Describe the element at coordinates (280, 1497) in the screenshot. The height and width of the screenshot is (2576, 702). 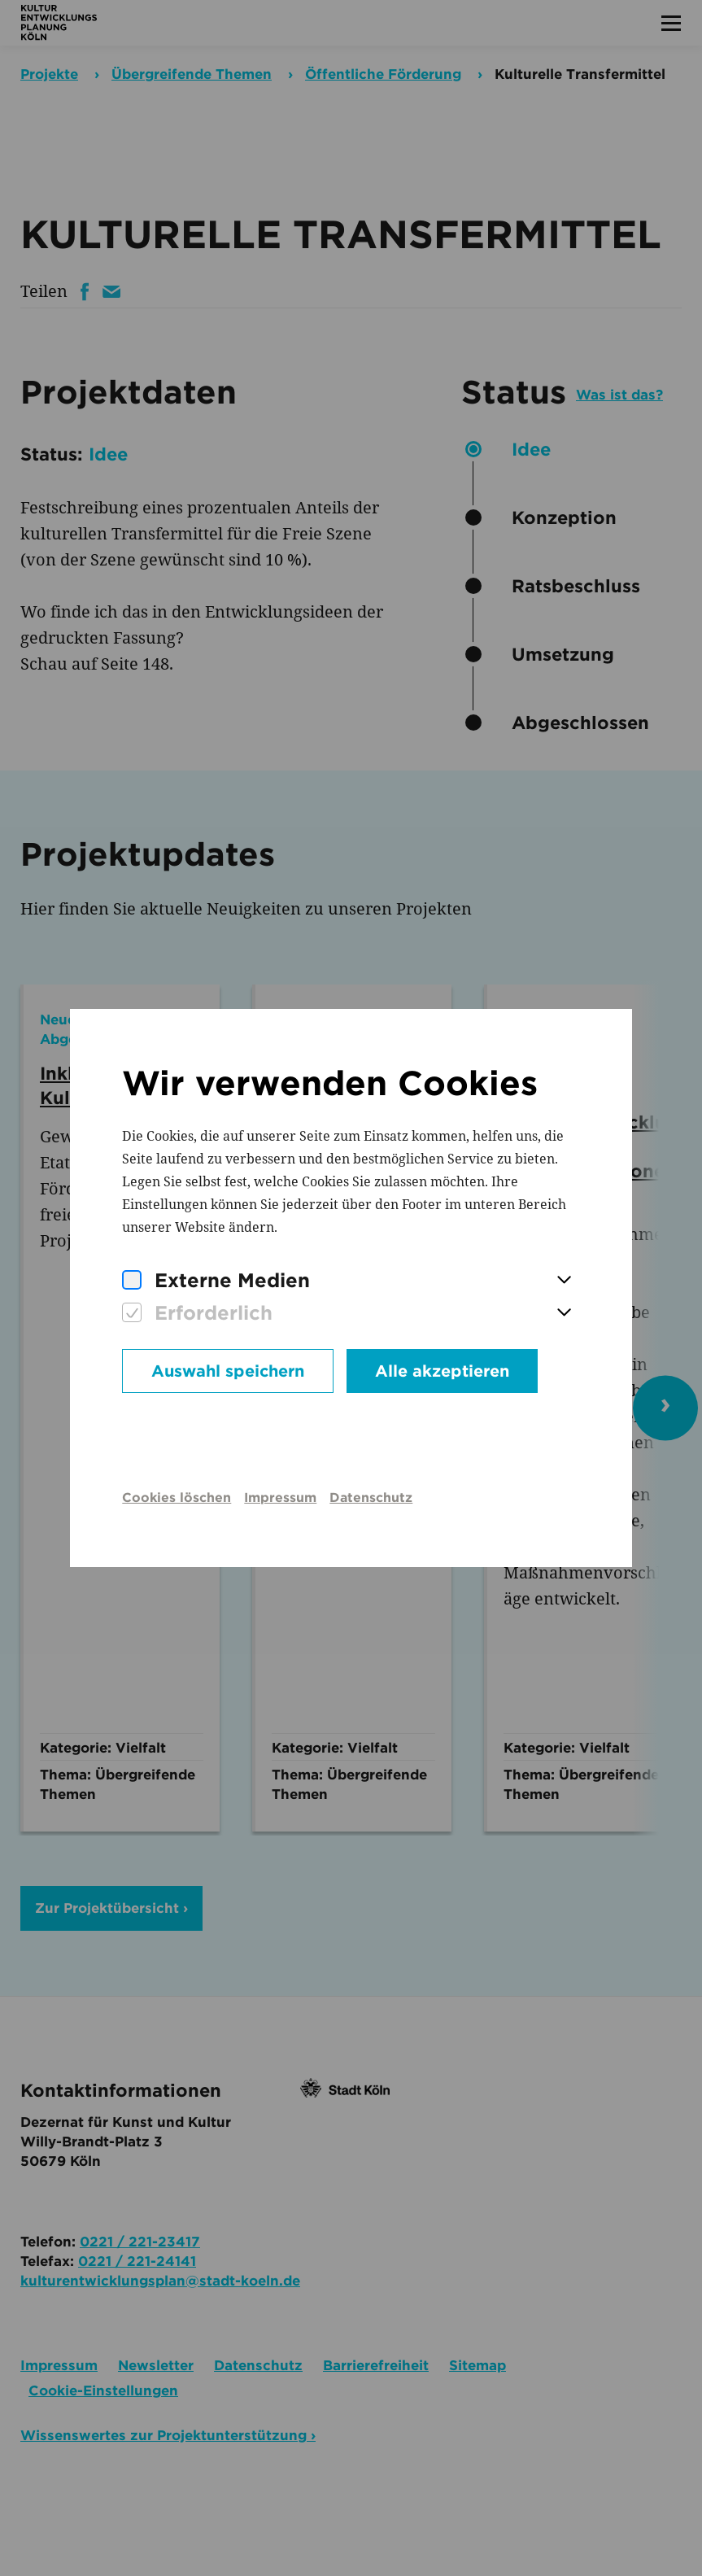
I see `Impressum` at that location.